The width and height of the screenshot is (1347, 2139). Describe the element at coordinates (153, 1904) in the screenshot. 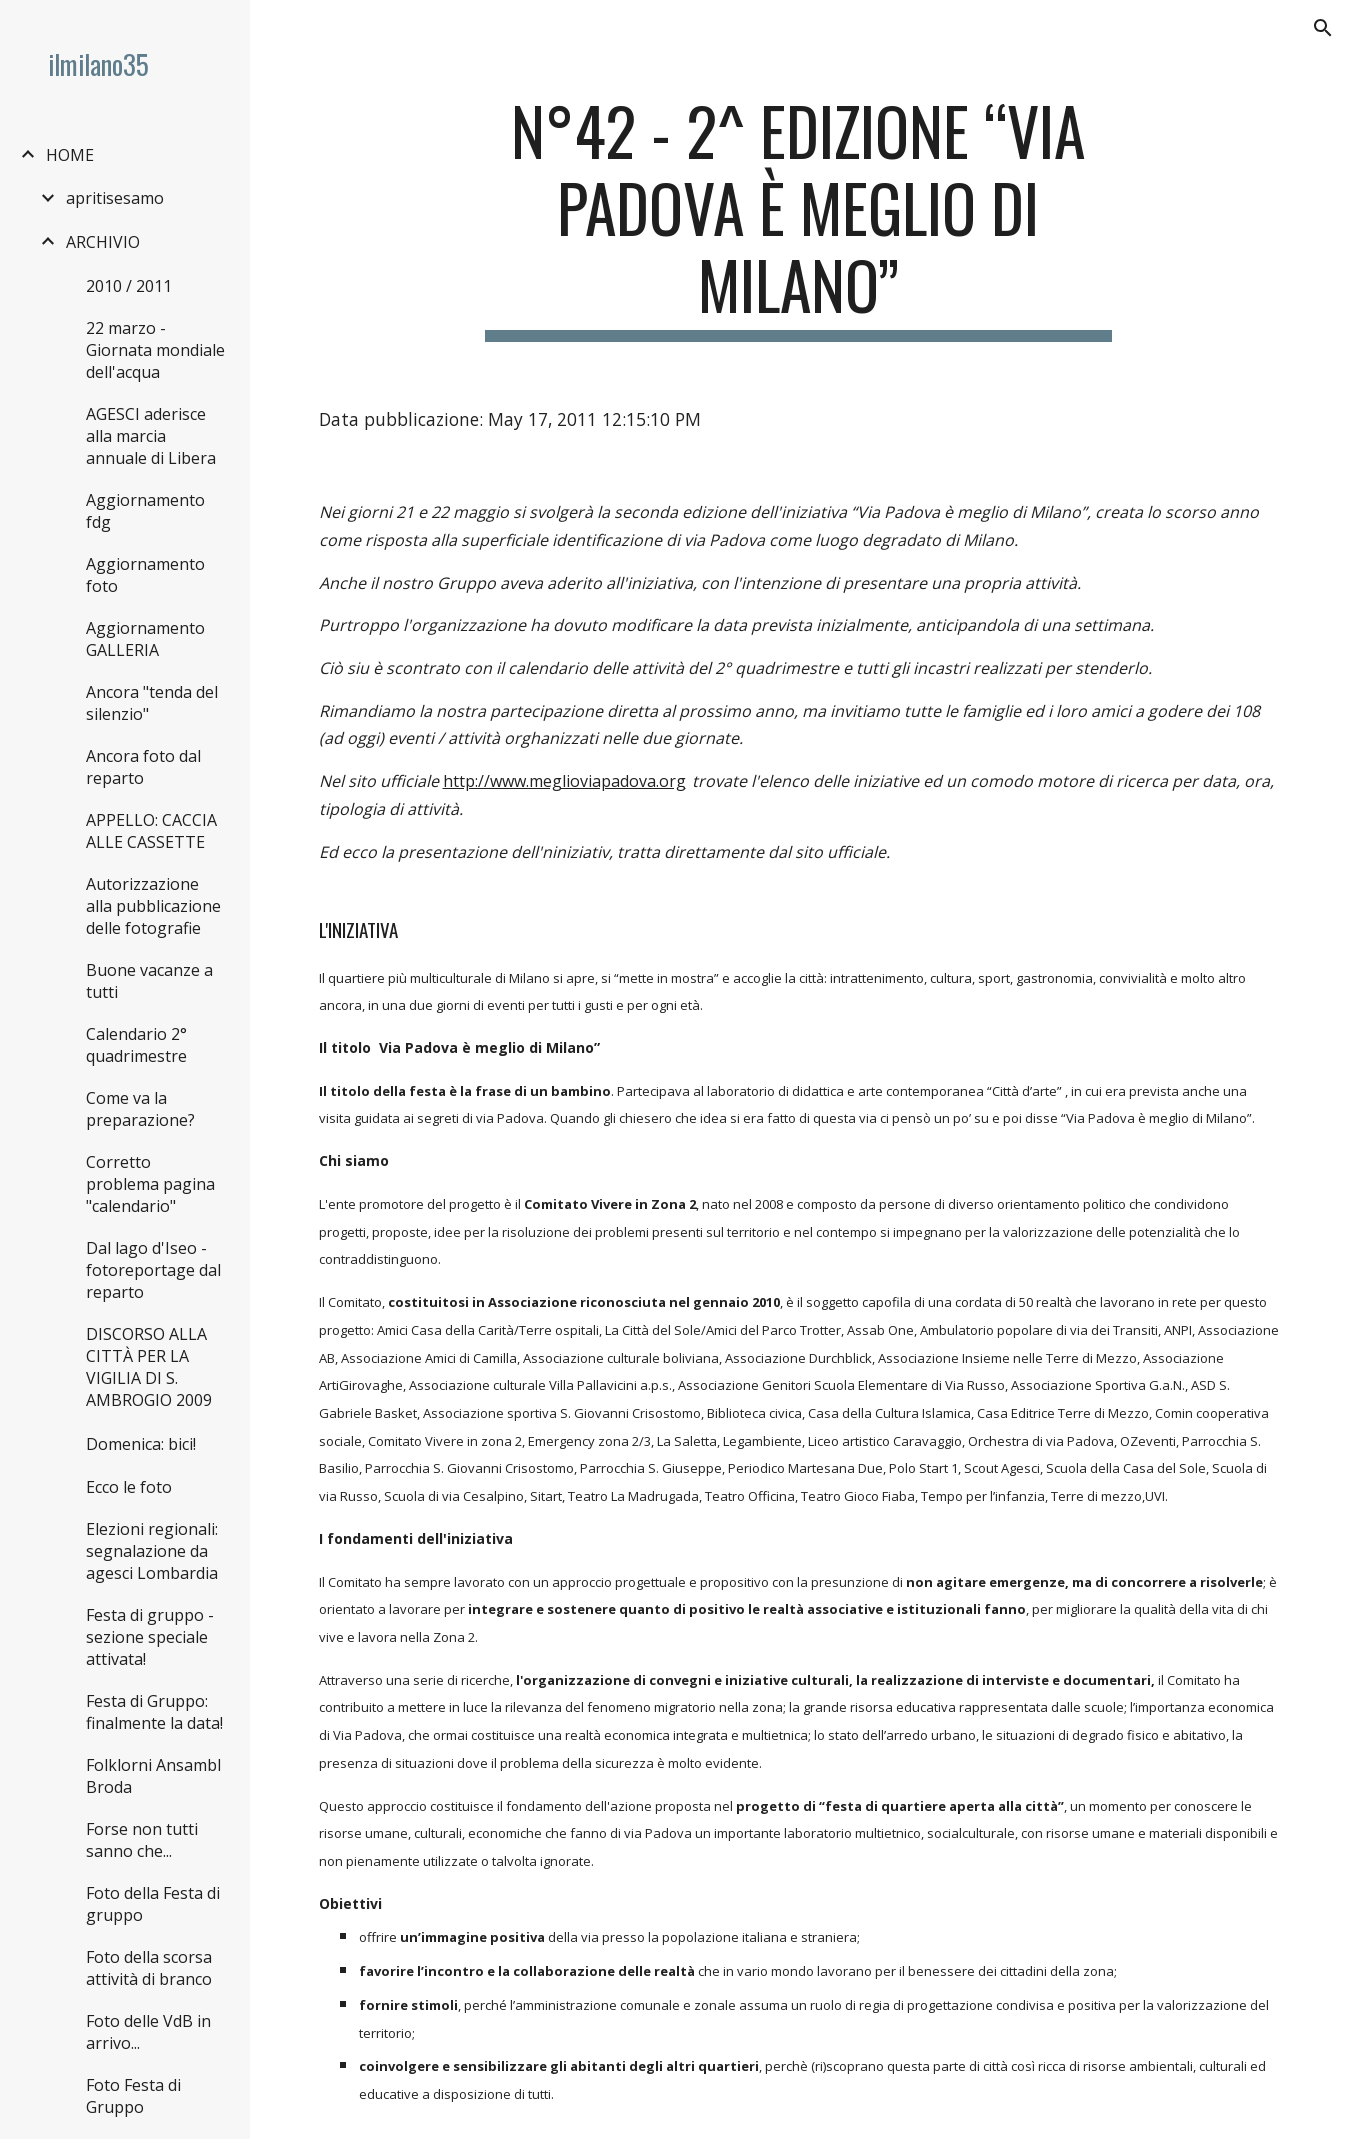

I see `Foto della Festa di gruppo [link]` at that location.